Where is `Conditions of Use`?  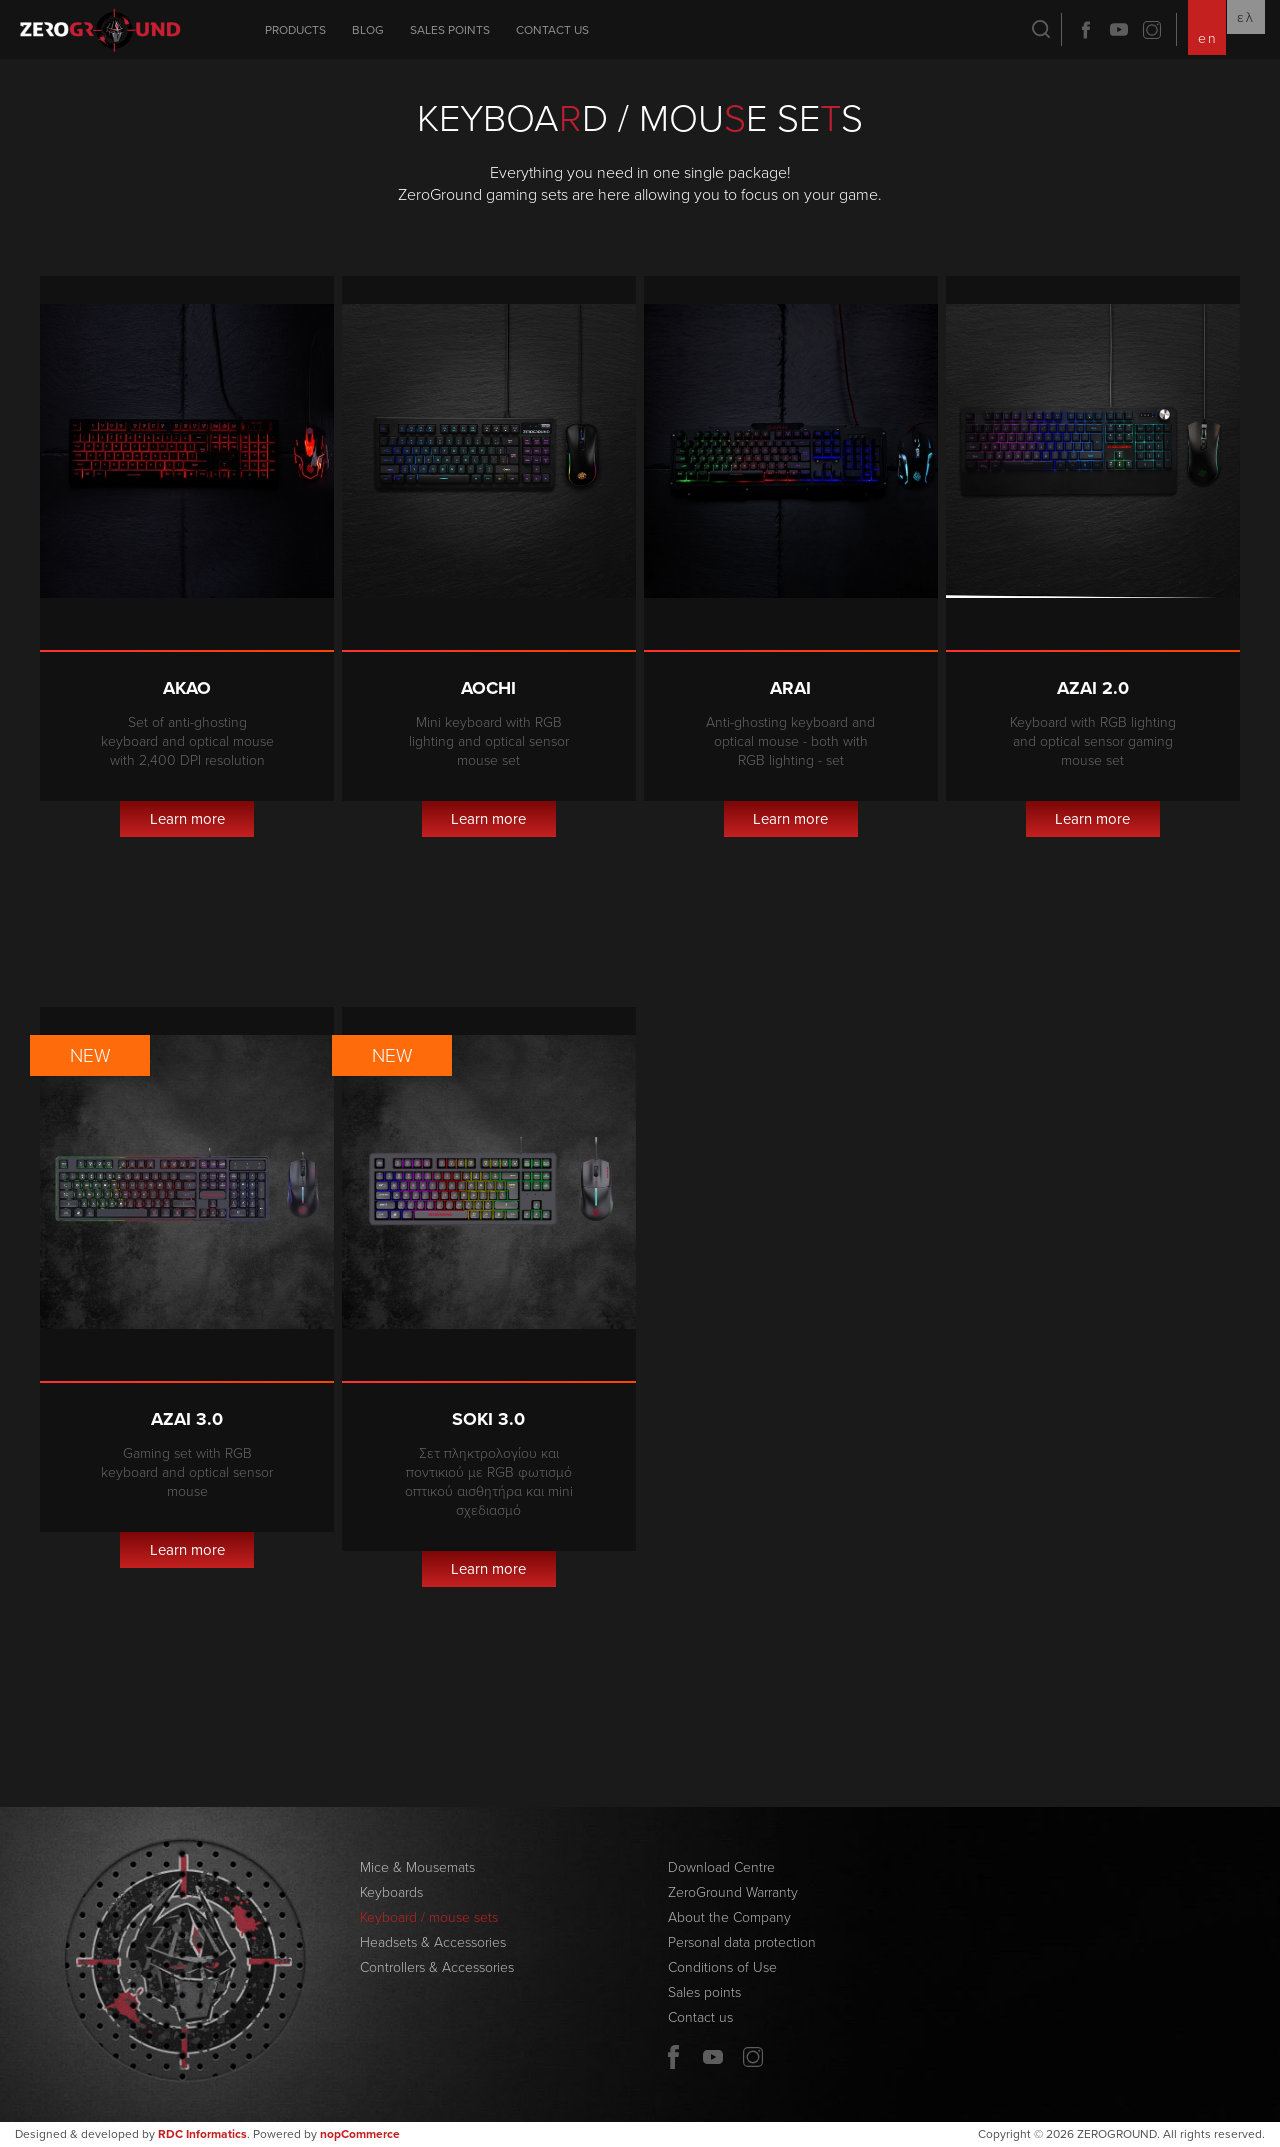
Conditions of Use is located at coordinates (722, 1967).